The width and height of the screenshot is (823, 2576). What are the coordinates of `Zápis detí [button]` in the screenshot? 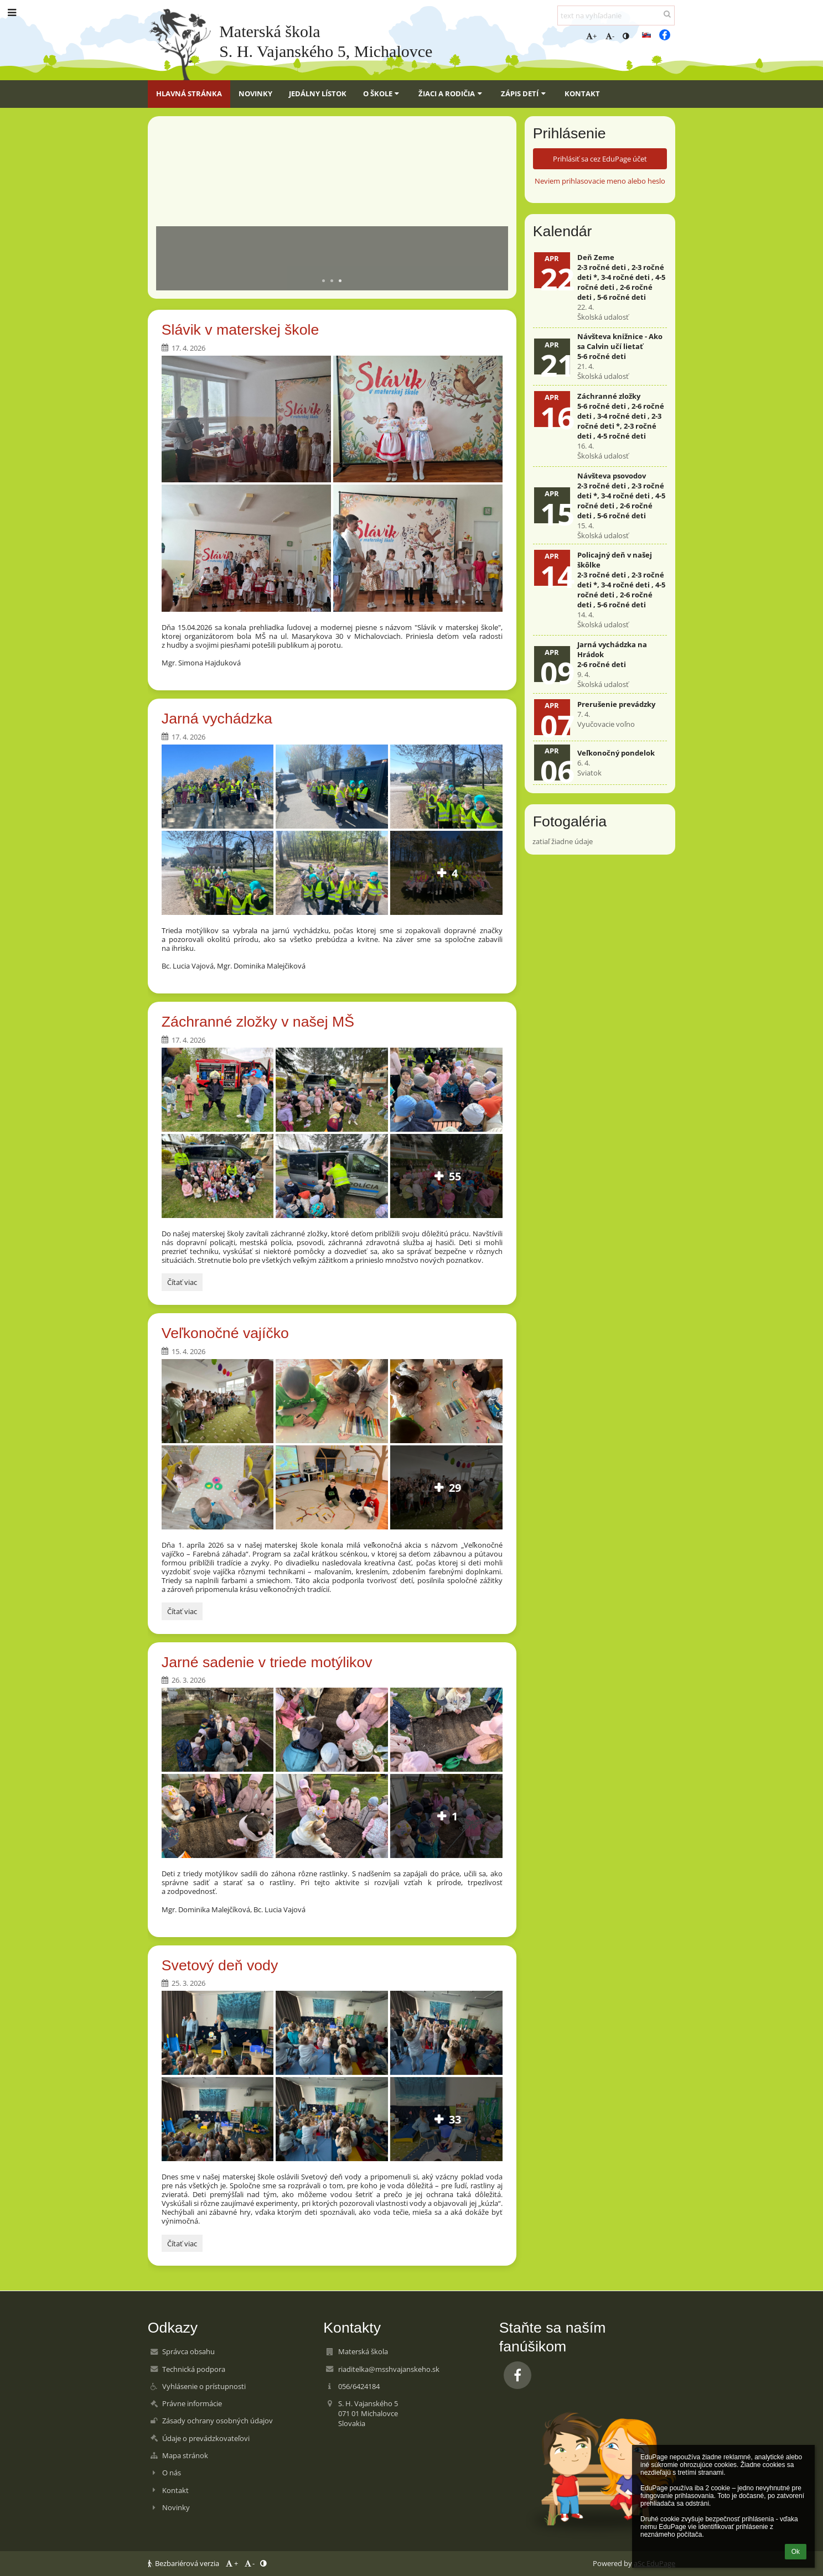 It's located at (524, 93).